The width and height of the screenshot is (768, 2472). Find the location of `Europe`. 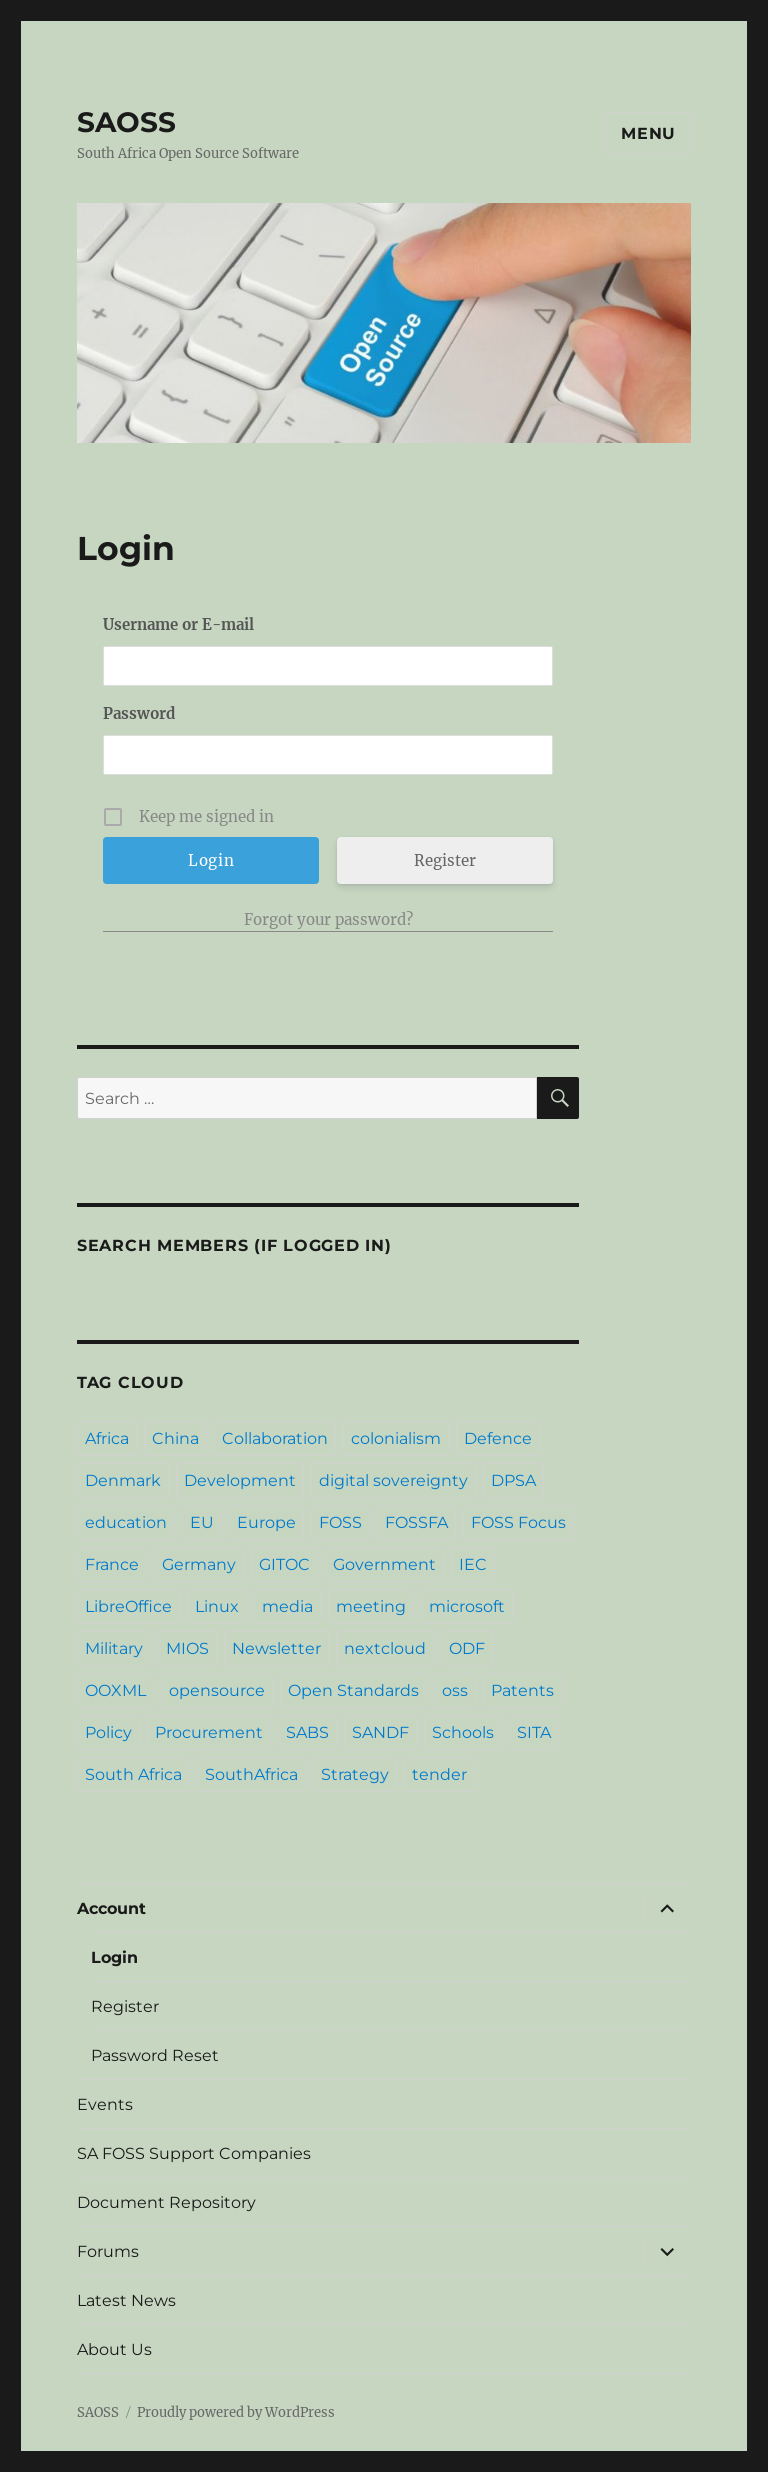

Europe is located at coordinates (266, 1522).